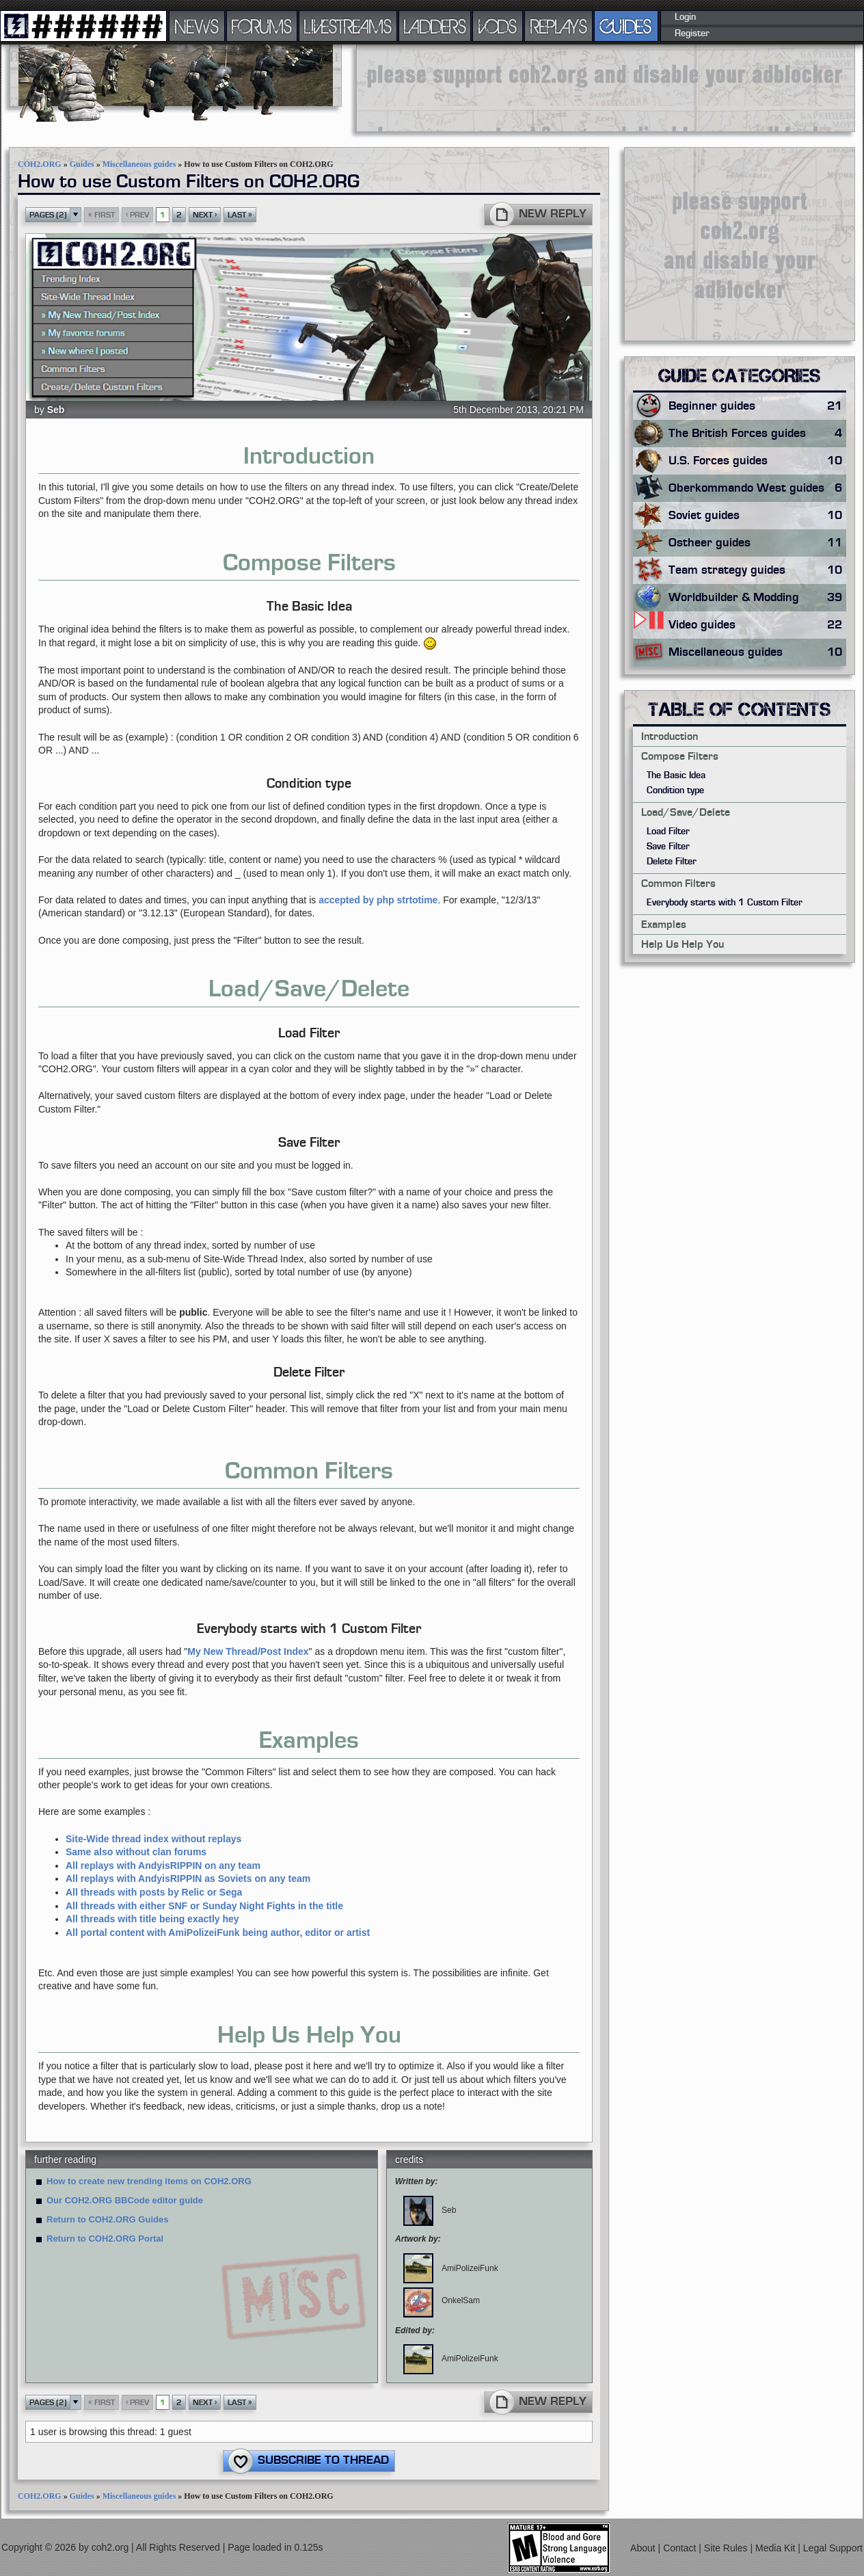 The width and height of the screenshot is (864, 2576). I want to click on [Advertisement], so click(416, 87).